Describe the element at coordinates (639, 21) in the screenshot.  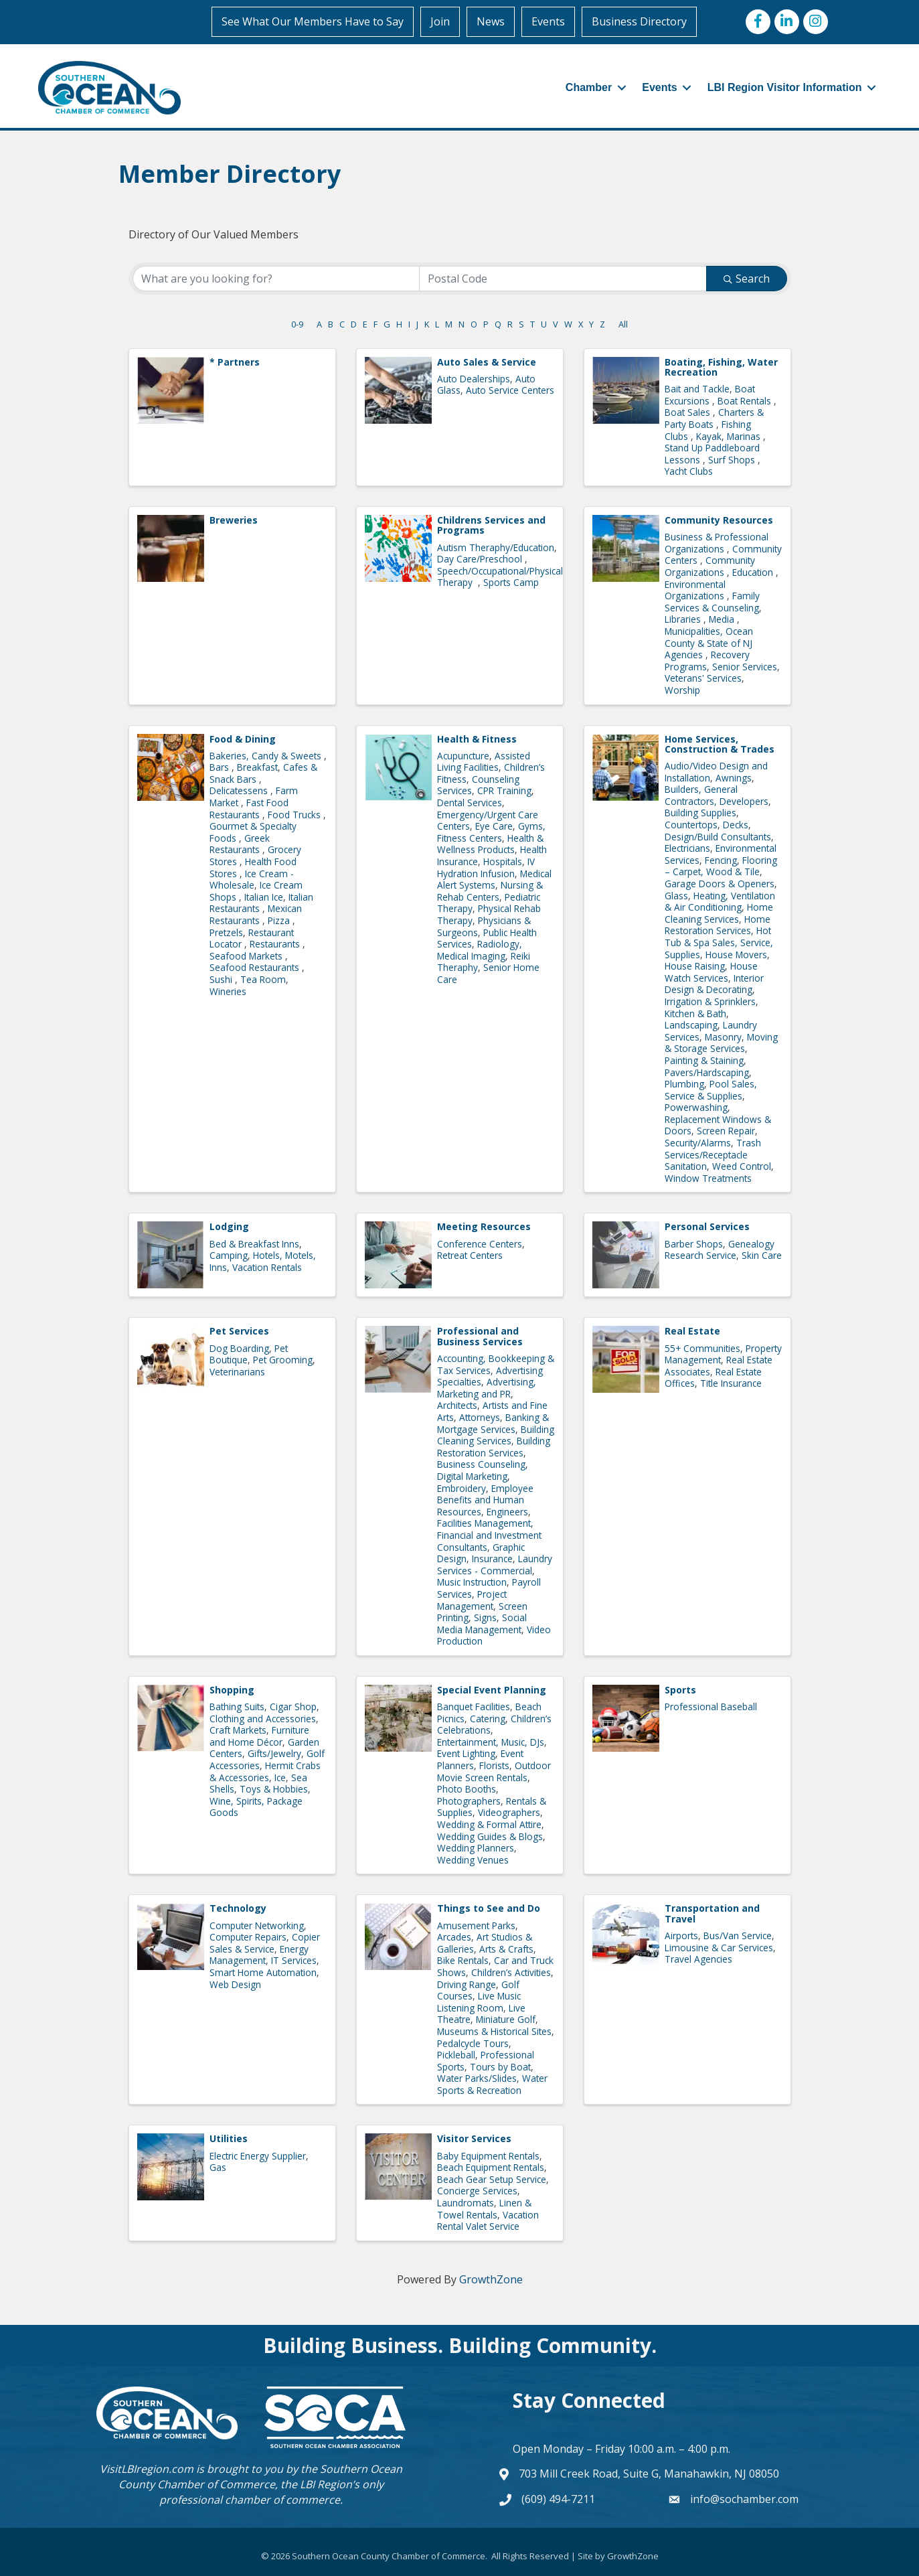
I see `Business Directory` at that location.